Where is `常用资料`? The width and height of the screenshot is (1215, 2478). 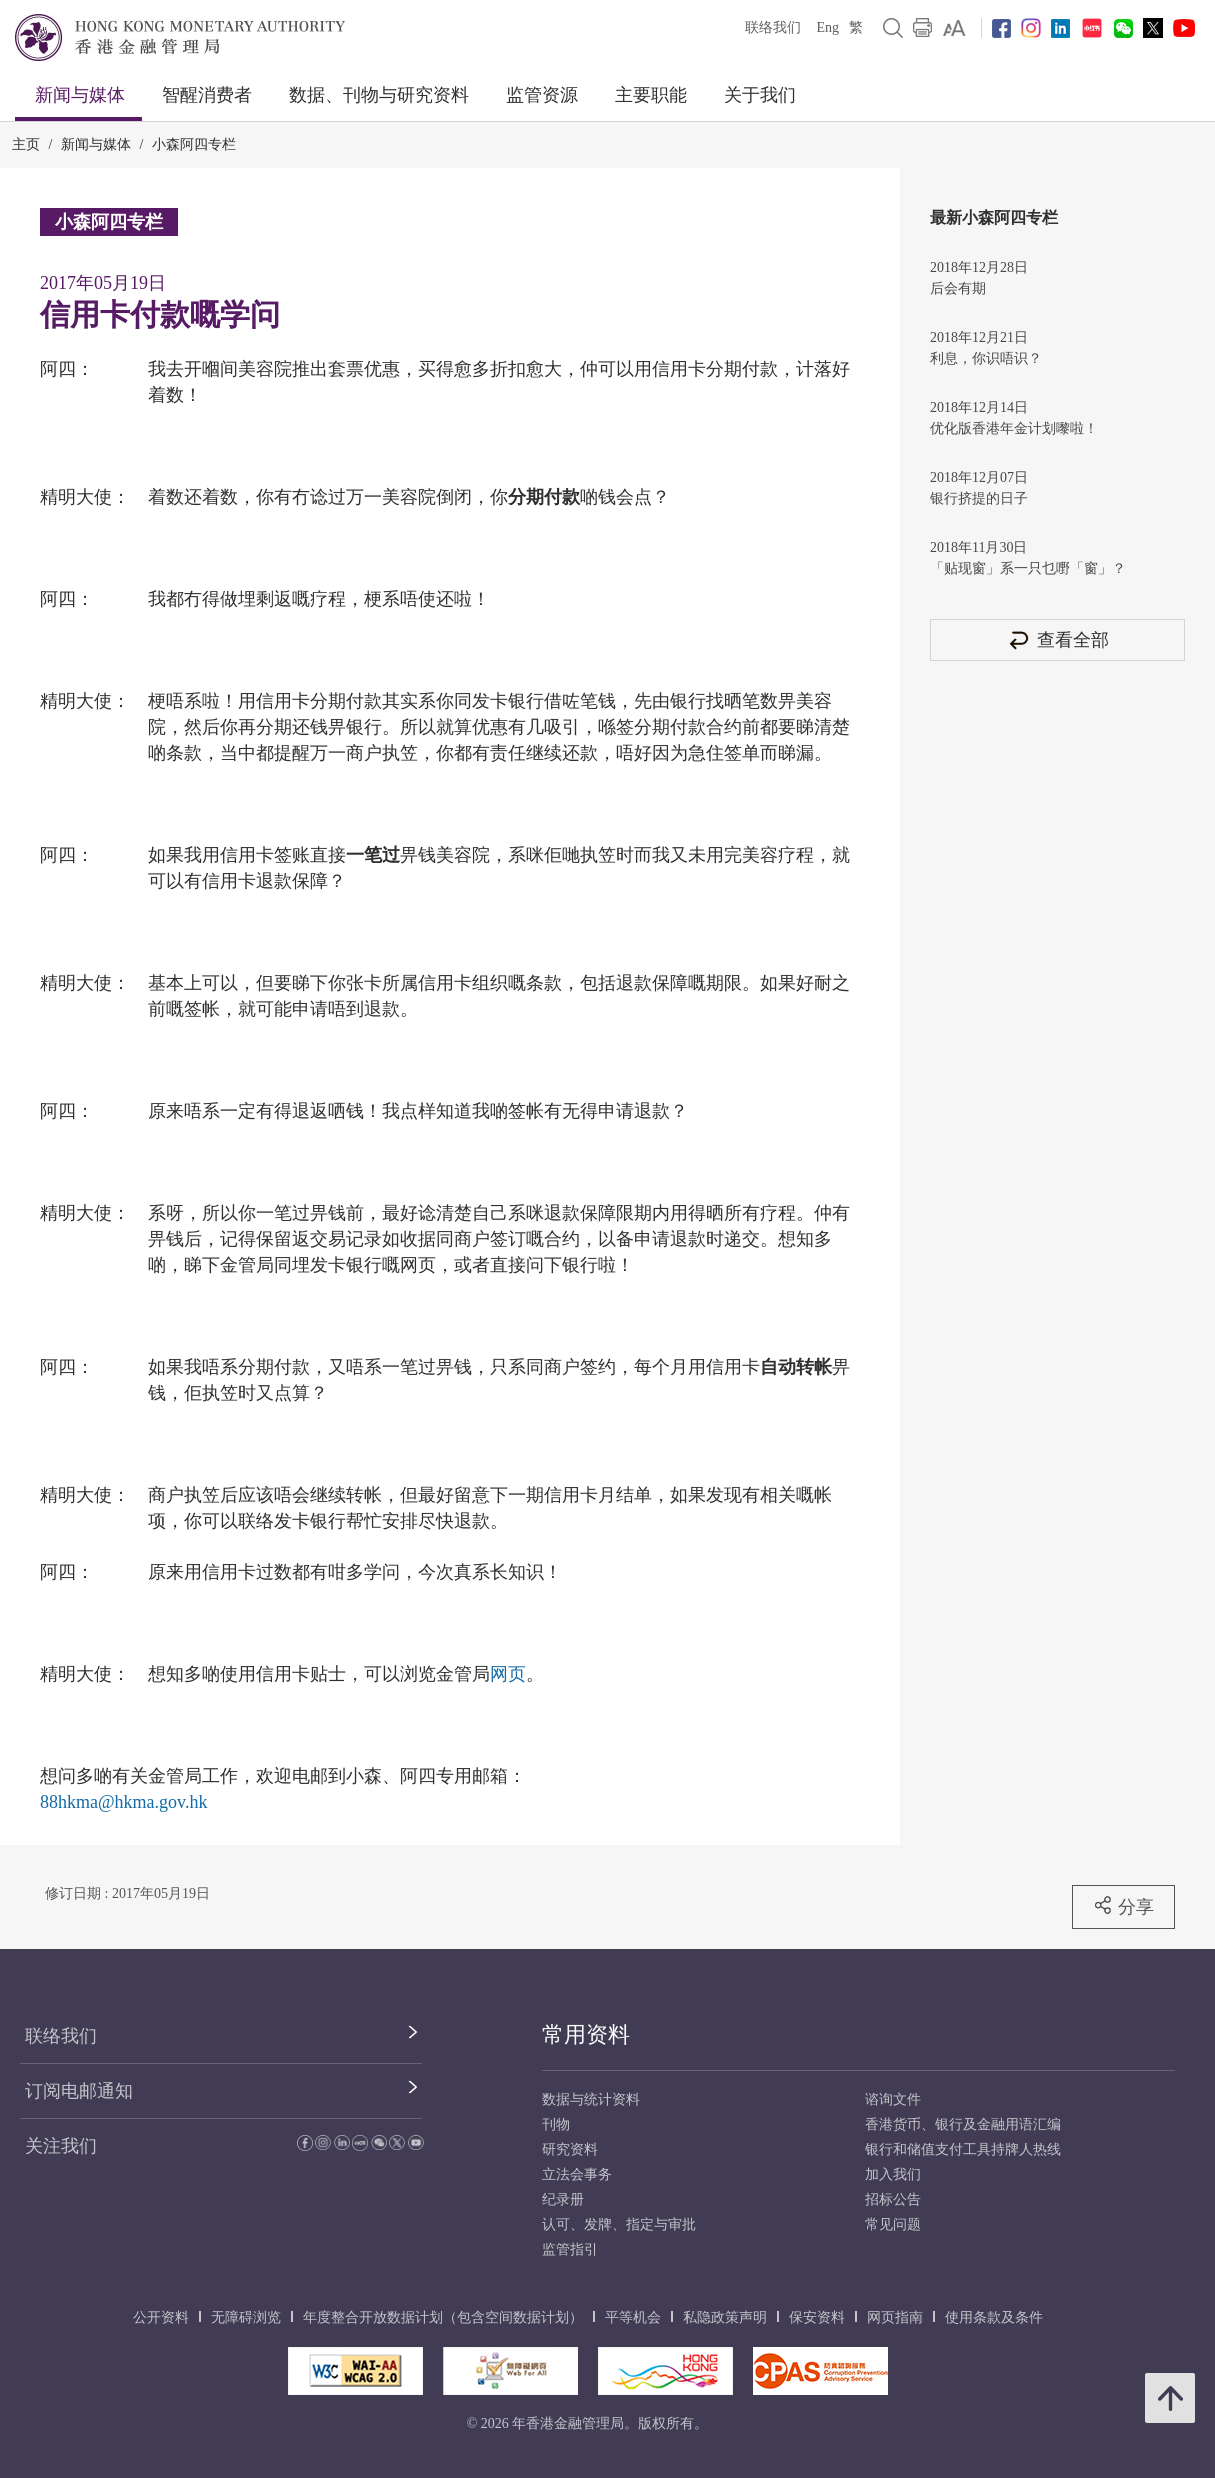
常用资料 is located at coordinates (586, 2034).